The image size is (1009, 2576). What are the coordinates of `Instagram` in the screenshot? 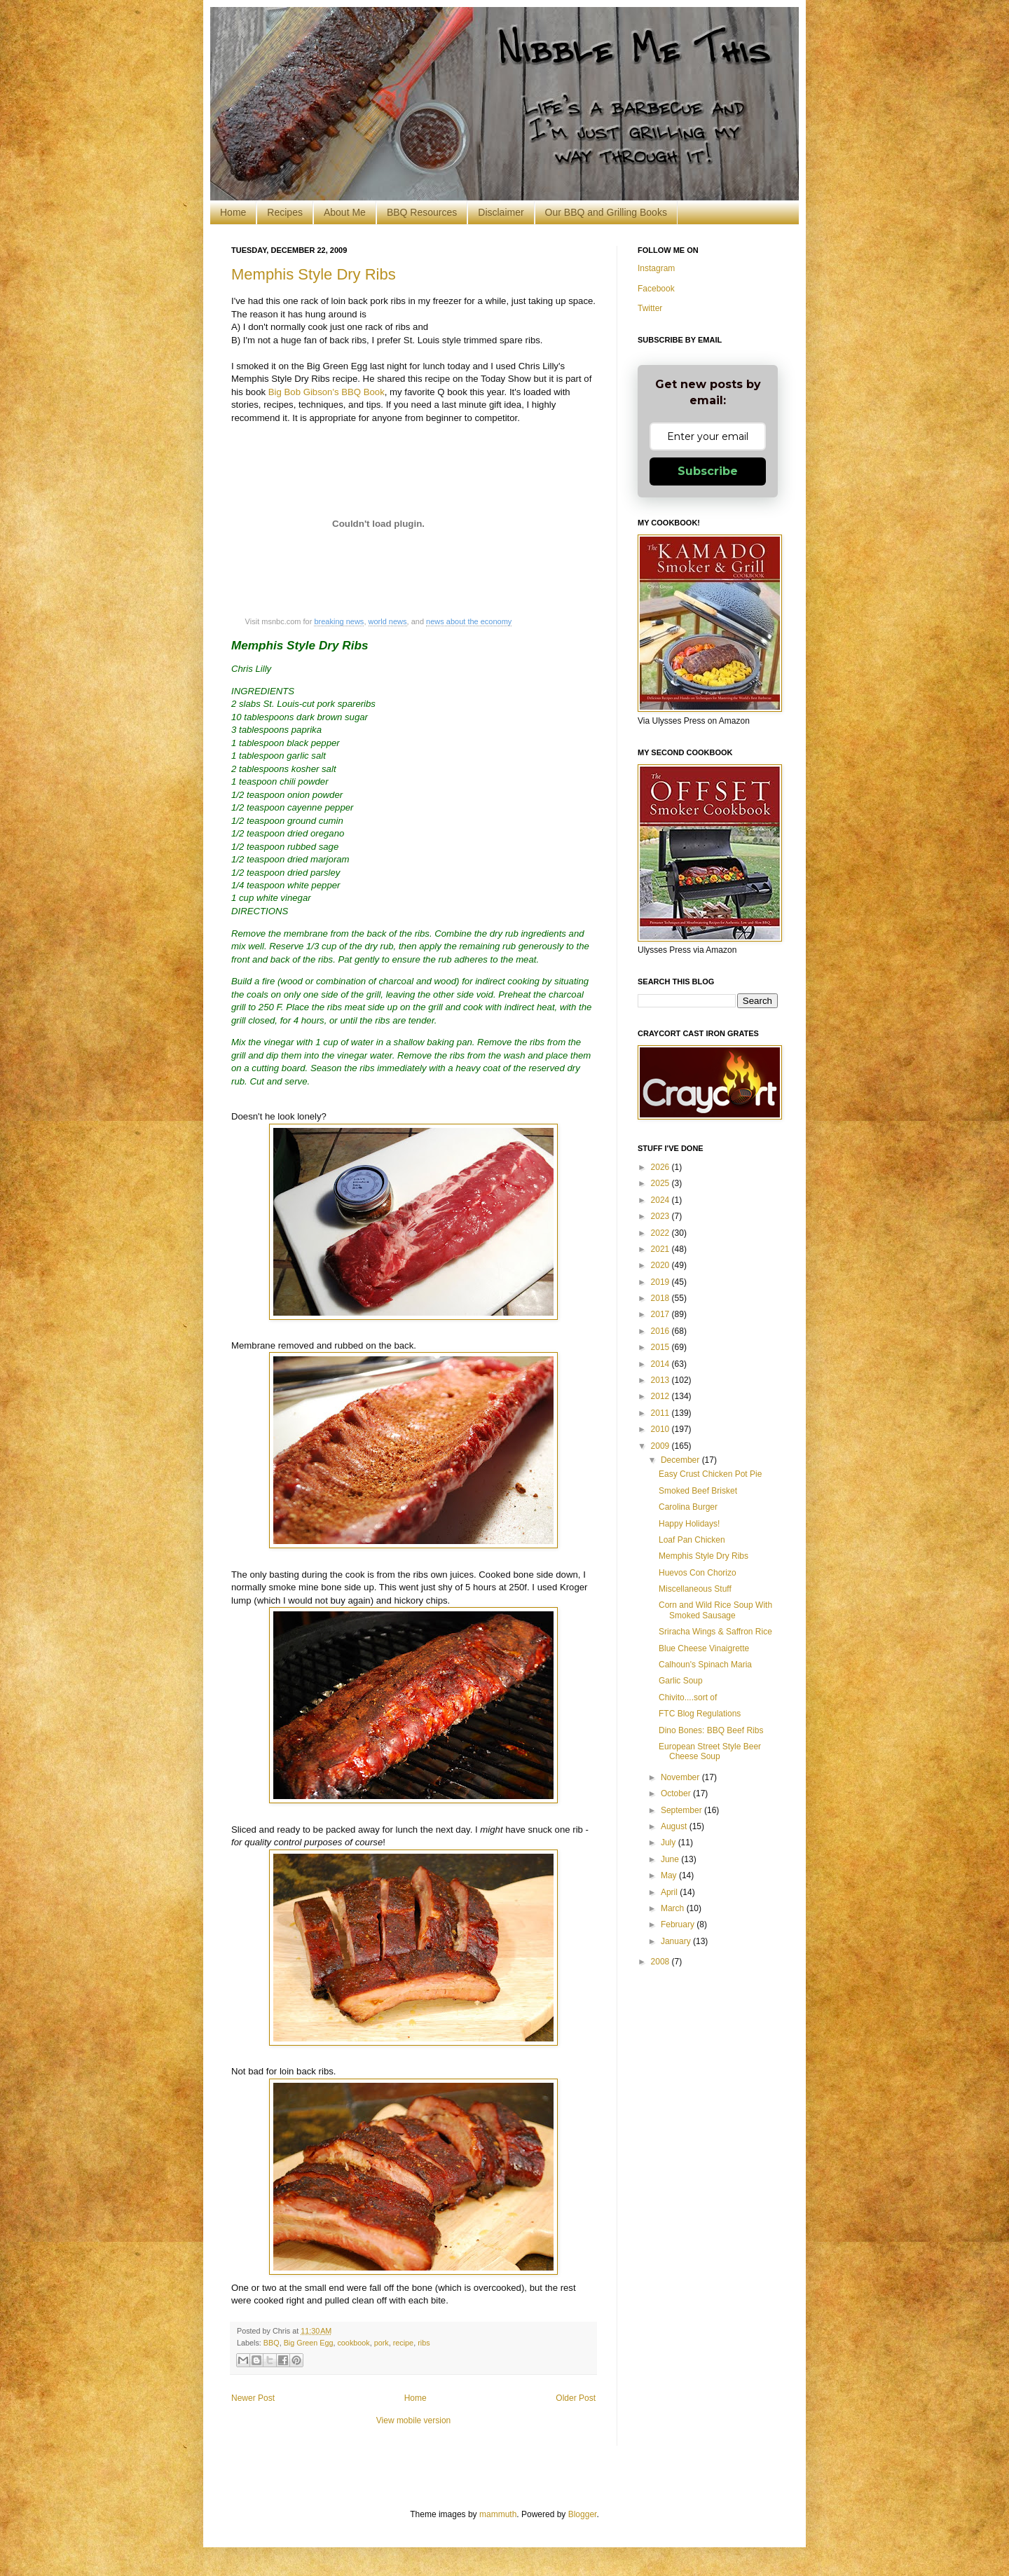 It's located at (656, 268).